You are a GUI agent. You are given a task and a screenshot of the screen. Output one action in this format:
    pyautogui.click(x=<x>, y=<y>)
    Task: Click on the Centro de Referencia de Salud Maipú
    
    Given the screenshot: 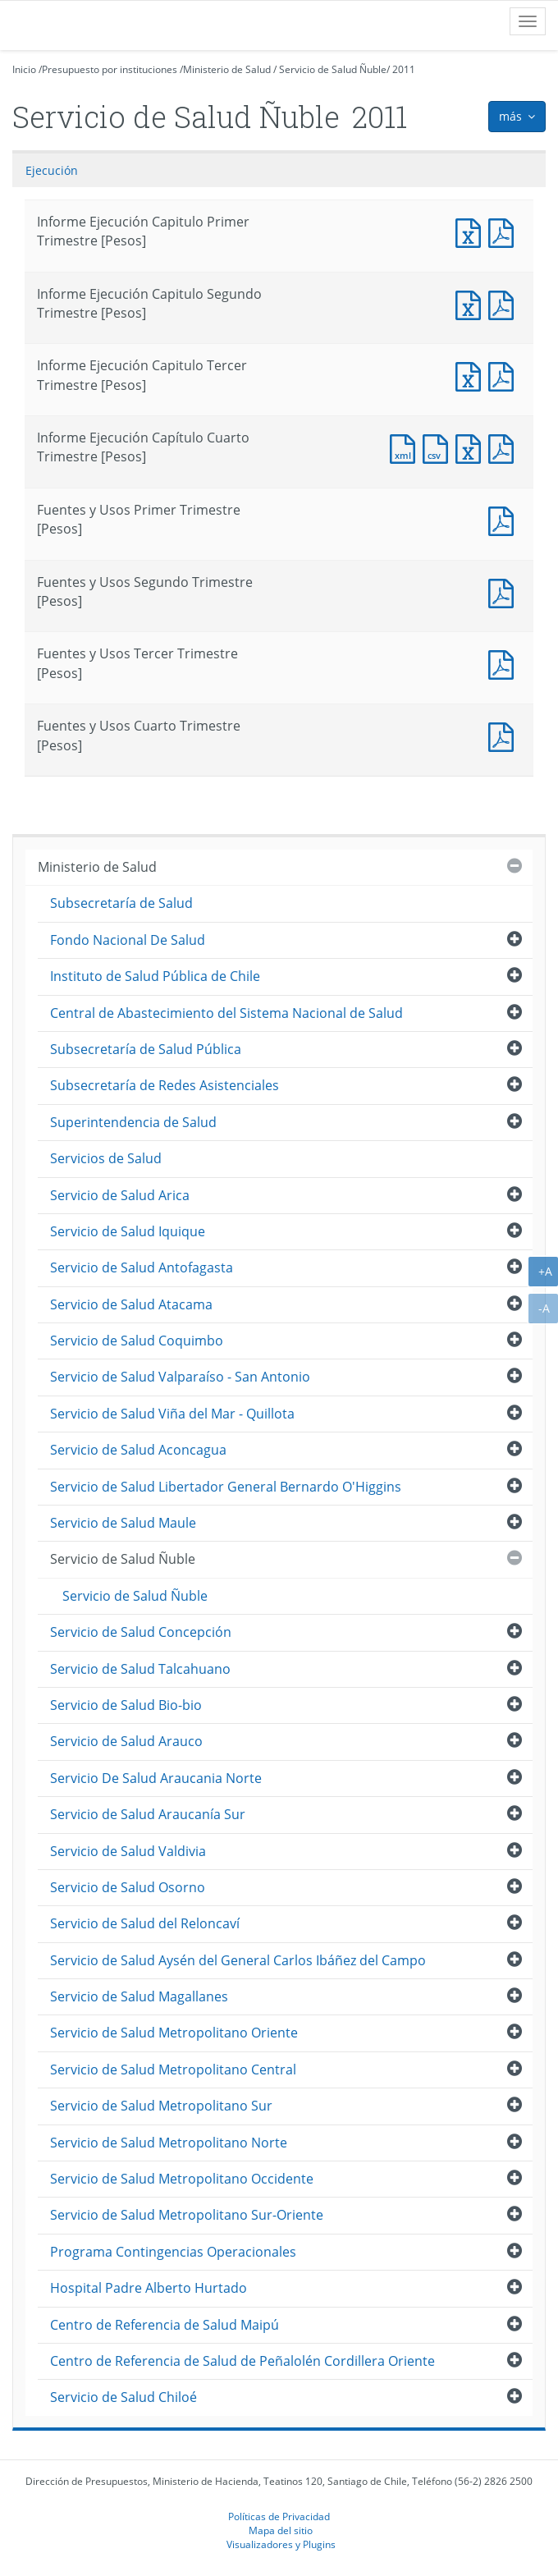 What is the action you would take?
    pyautogui.click(x=164, y=2325)
    